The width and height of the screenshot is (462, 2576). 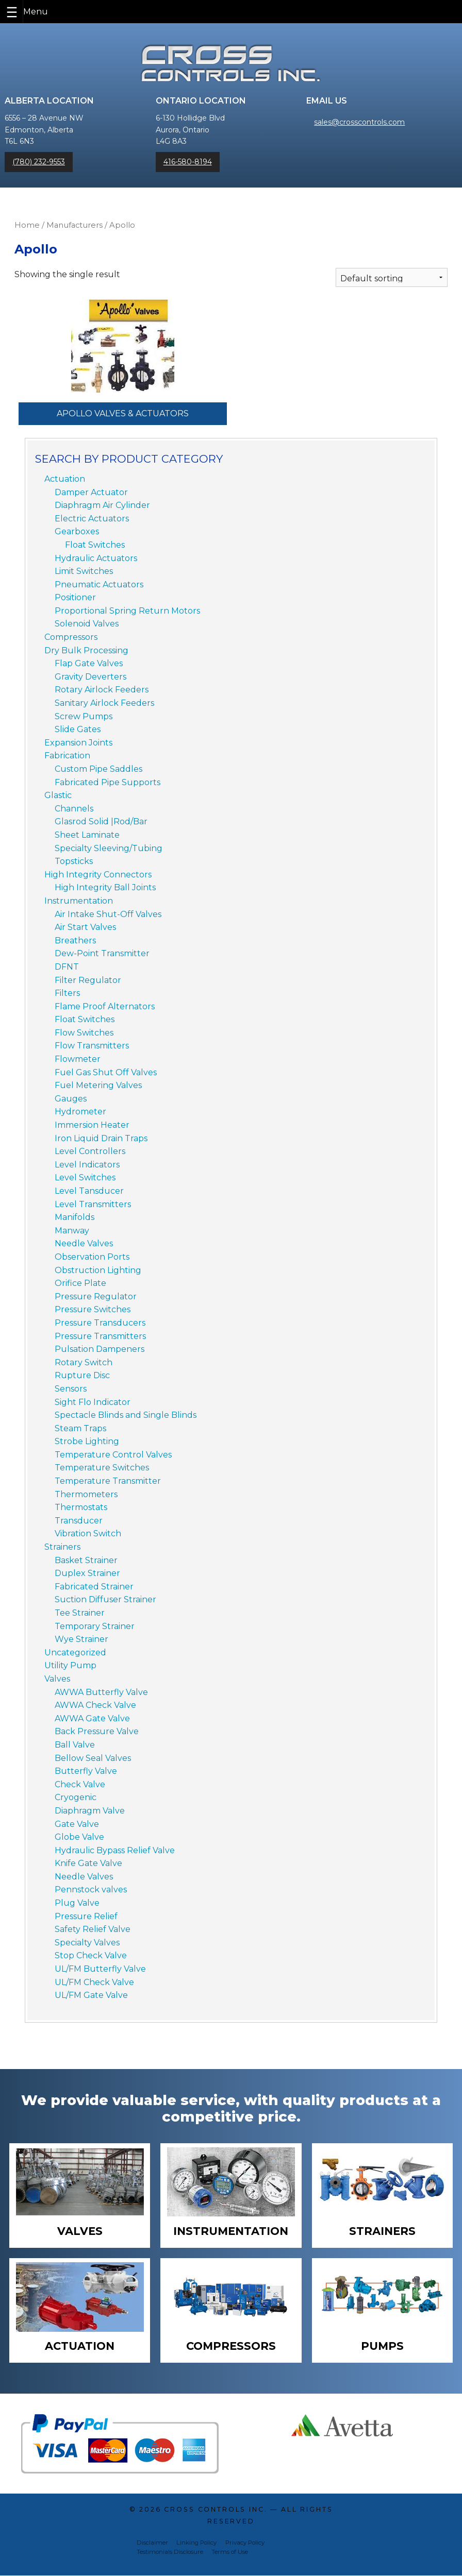 What do you see at coordinates (78, 901) in the screenshot?
I see `Instrumentation` at bounding box center [78, 901].